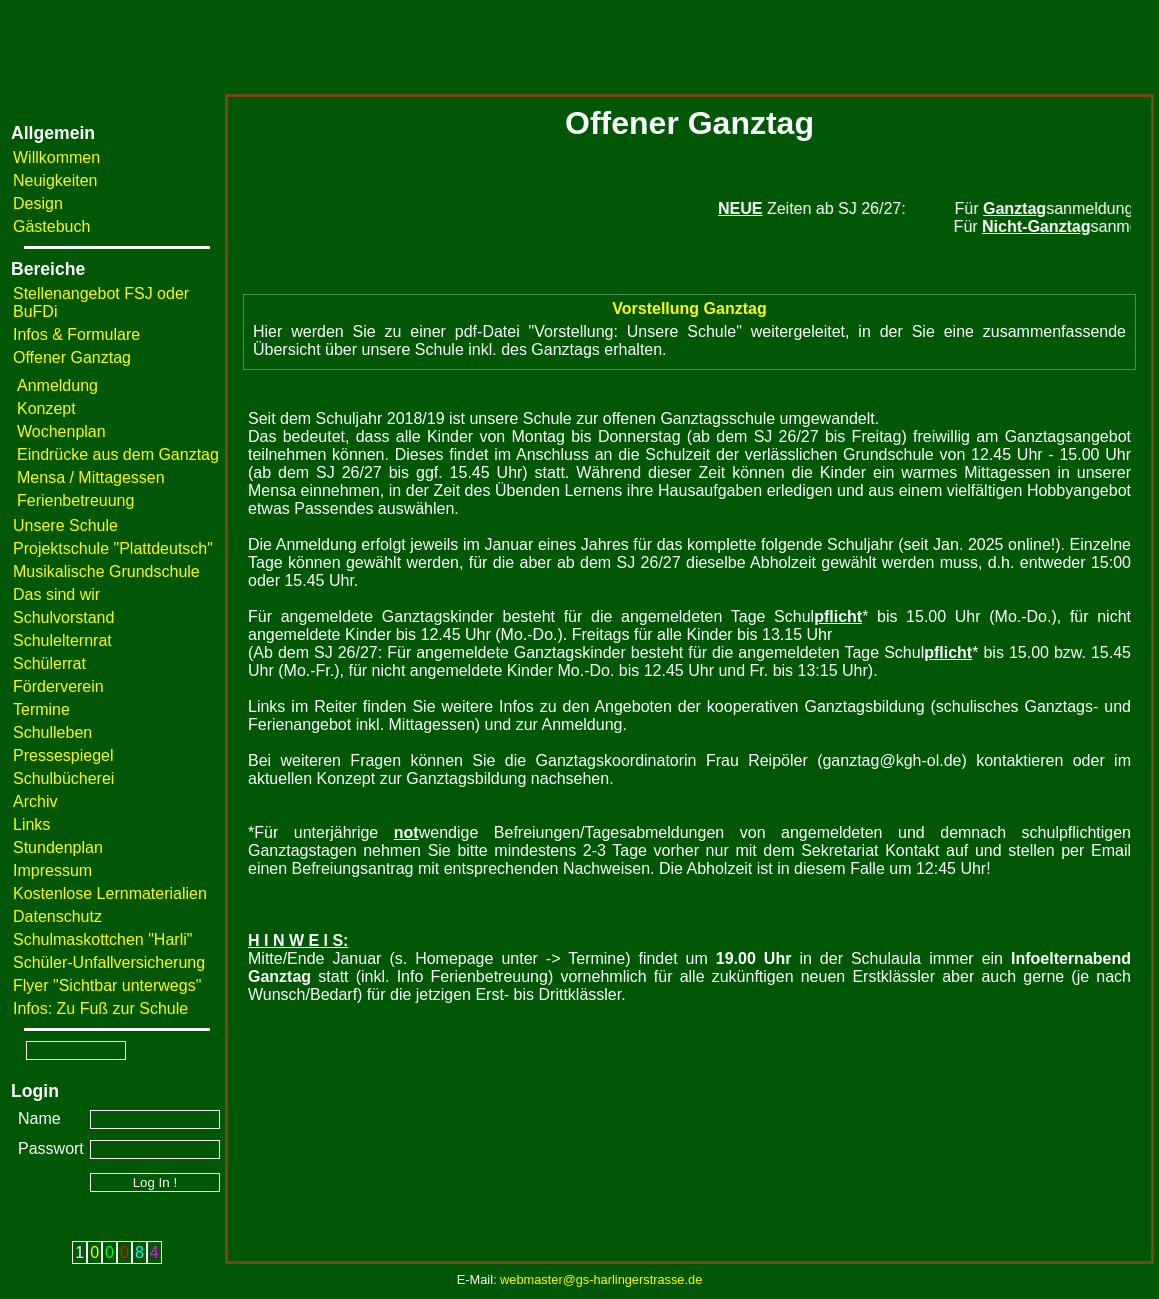 The image size is (1159, 1299). Describe the element at coordinates (75, 500) in the screenshot. I see `Ferienbetreuung` at that location.